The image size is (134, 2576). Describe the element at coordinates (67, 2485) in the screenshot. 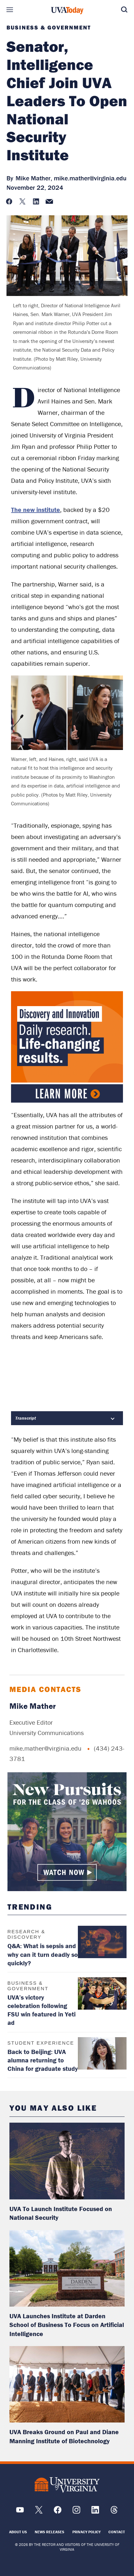

I see `[UVA Logo]` at that location.